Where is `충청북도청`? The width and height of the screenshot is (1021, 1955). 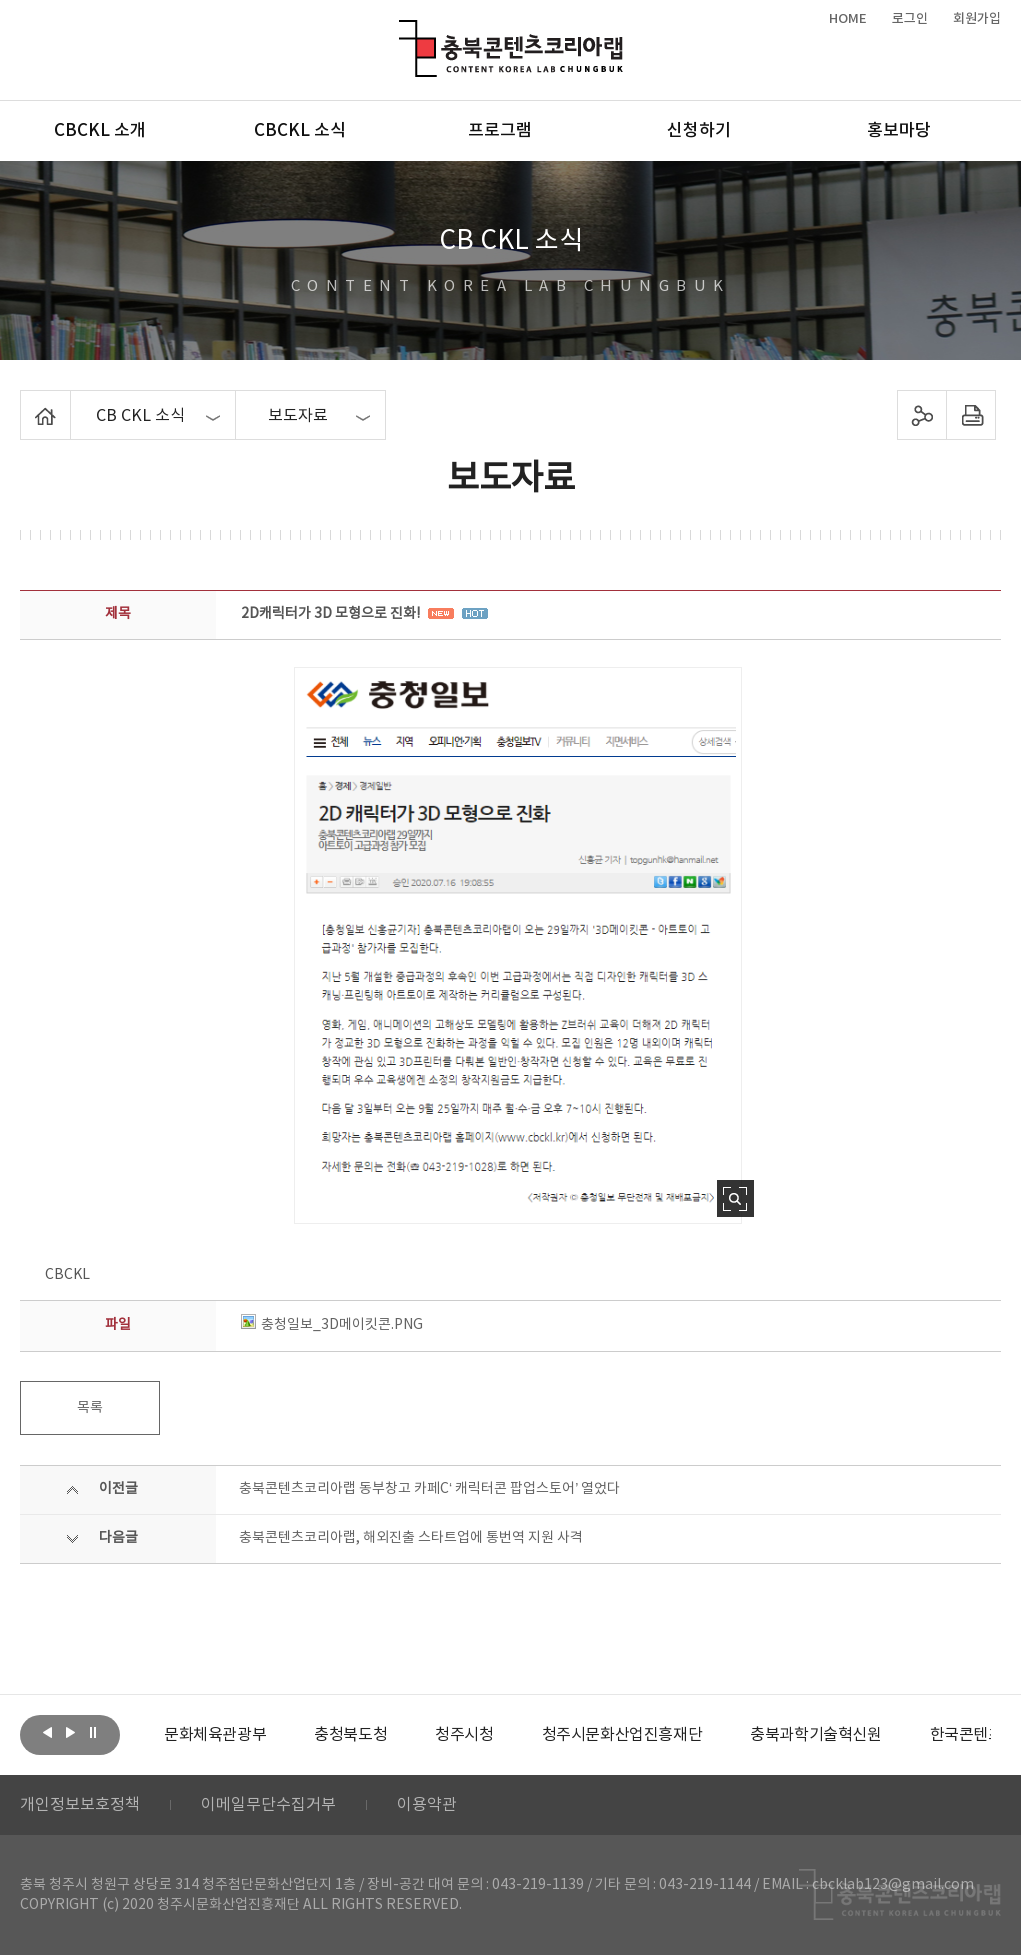
충청북도청 is located at coordinates (350, 1735).